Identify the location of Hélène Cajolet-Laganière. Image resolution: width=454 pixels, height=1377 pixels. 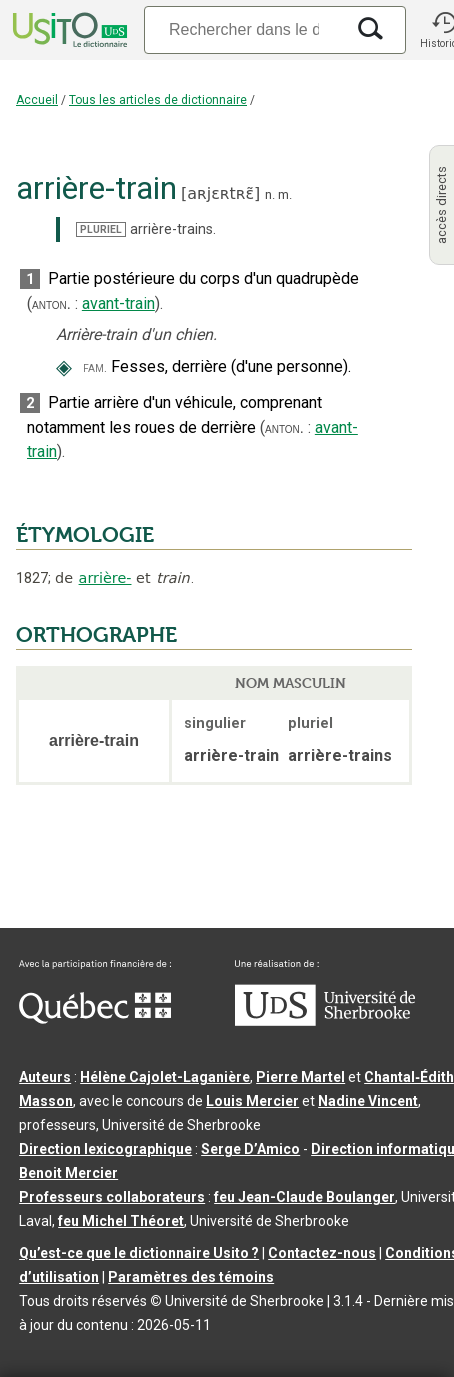
(165, 1077).